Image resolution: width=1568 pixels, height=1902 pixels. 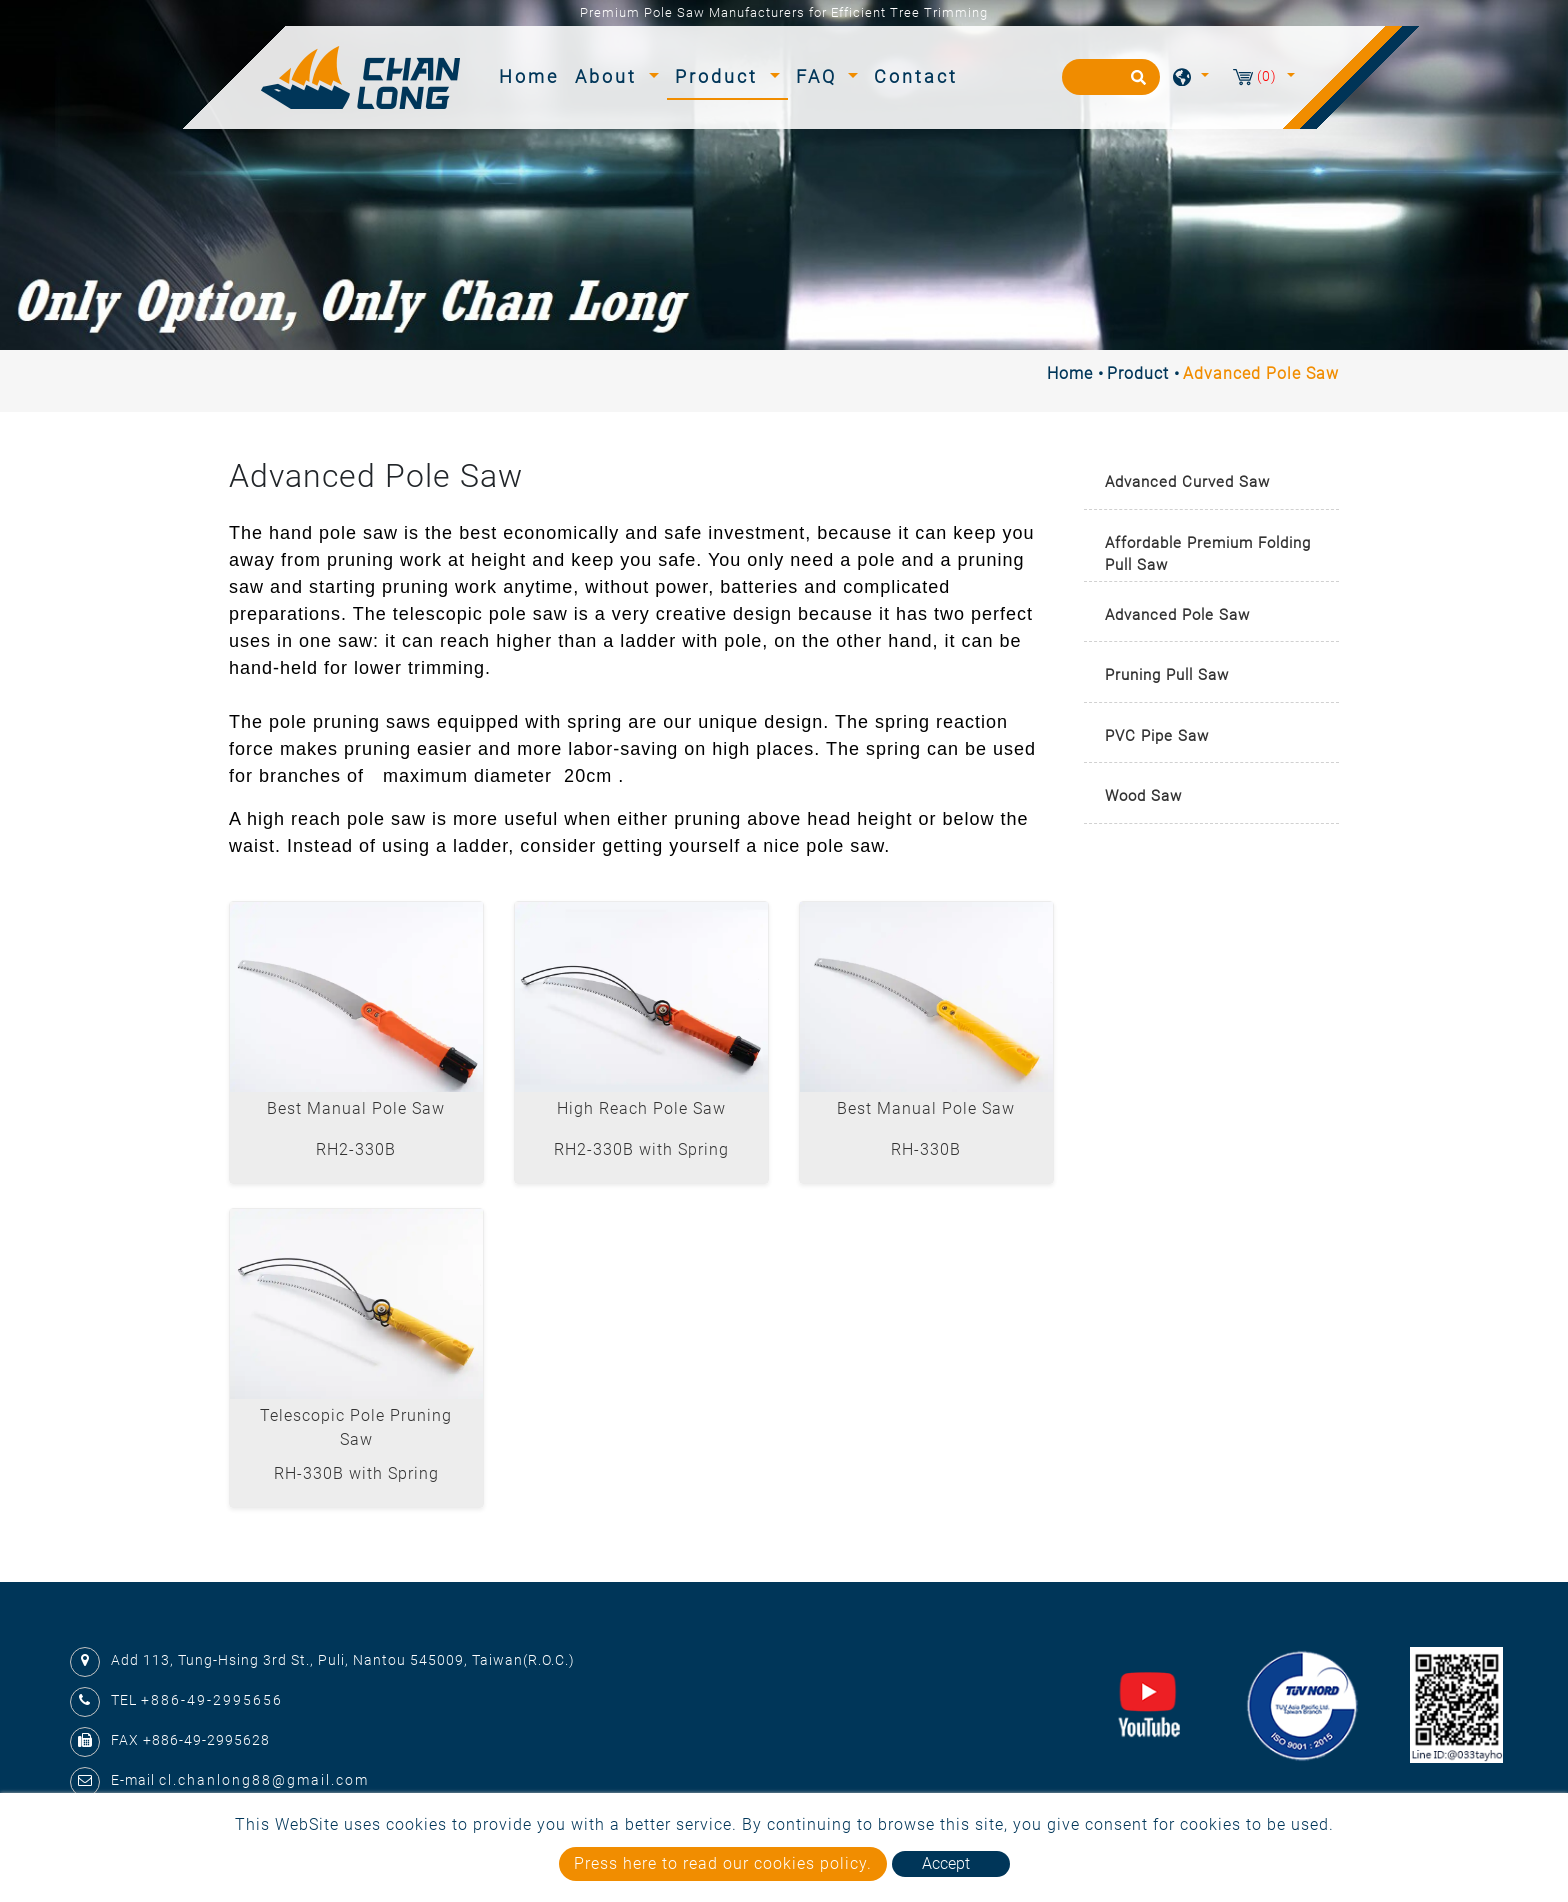 I want to click on Product, so click(x=1138, y=373).